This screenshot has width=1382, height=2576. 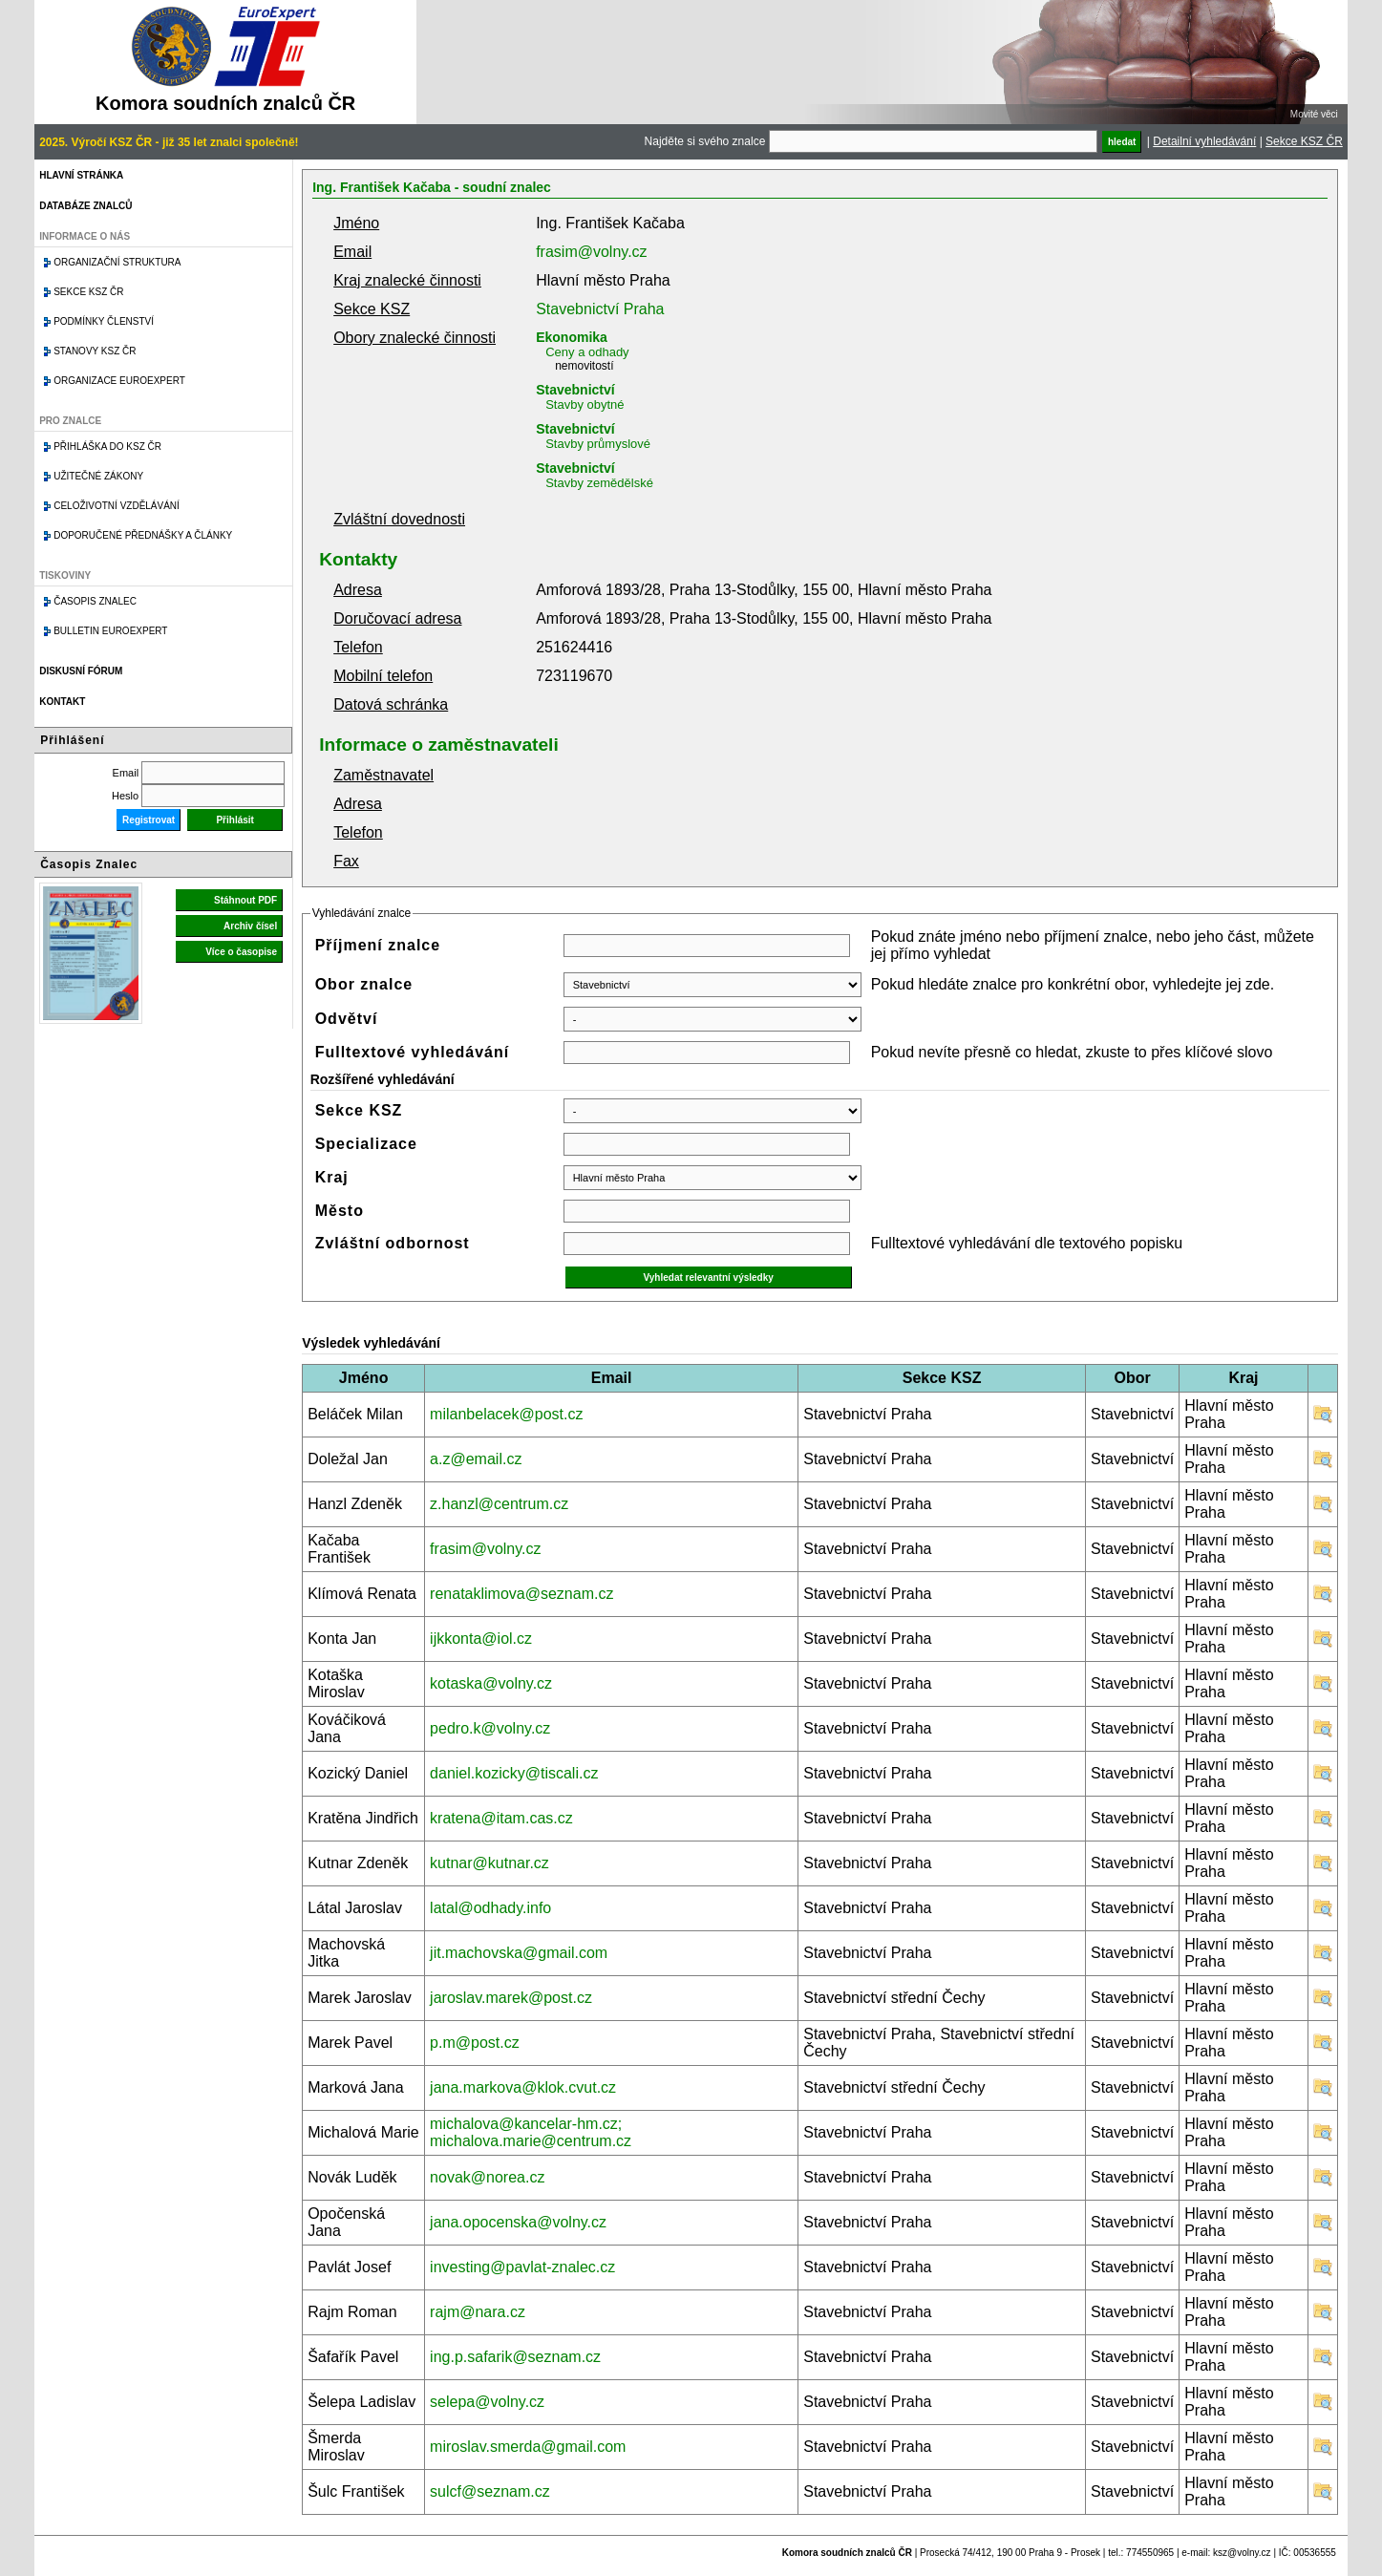 I want to click on Celoživotní vzdělávání, so click(x=116, y=505).